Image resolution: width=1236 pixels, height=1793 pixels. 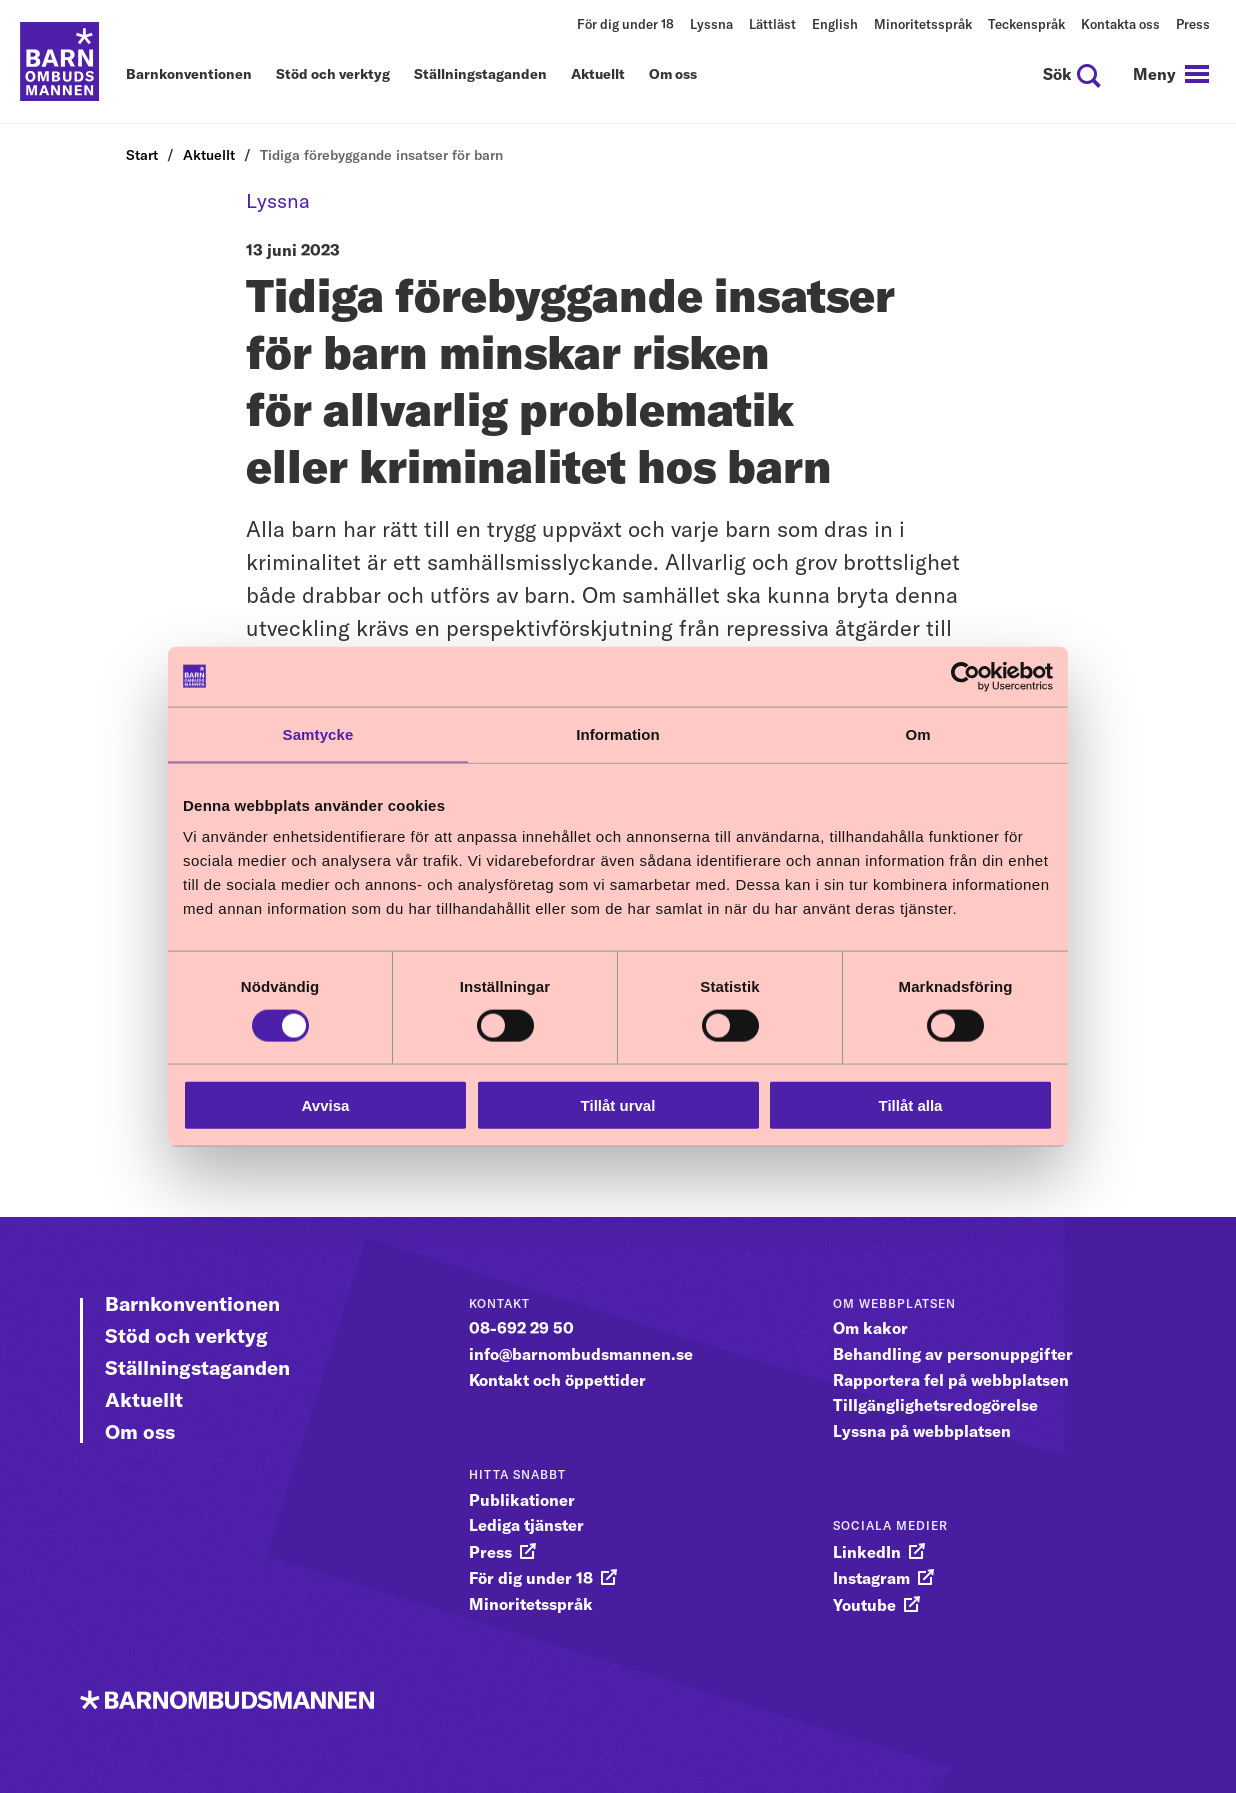 What do you see at coordinates (951, 1380) in the screenshot?
I see `Rapportera fel på webbplatsen [gå vidare till Rapportera fel på webbplatsen]` at bounding box center [951, 1380].